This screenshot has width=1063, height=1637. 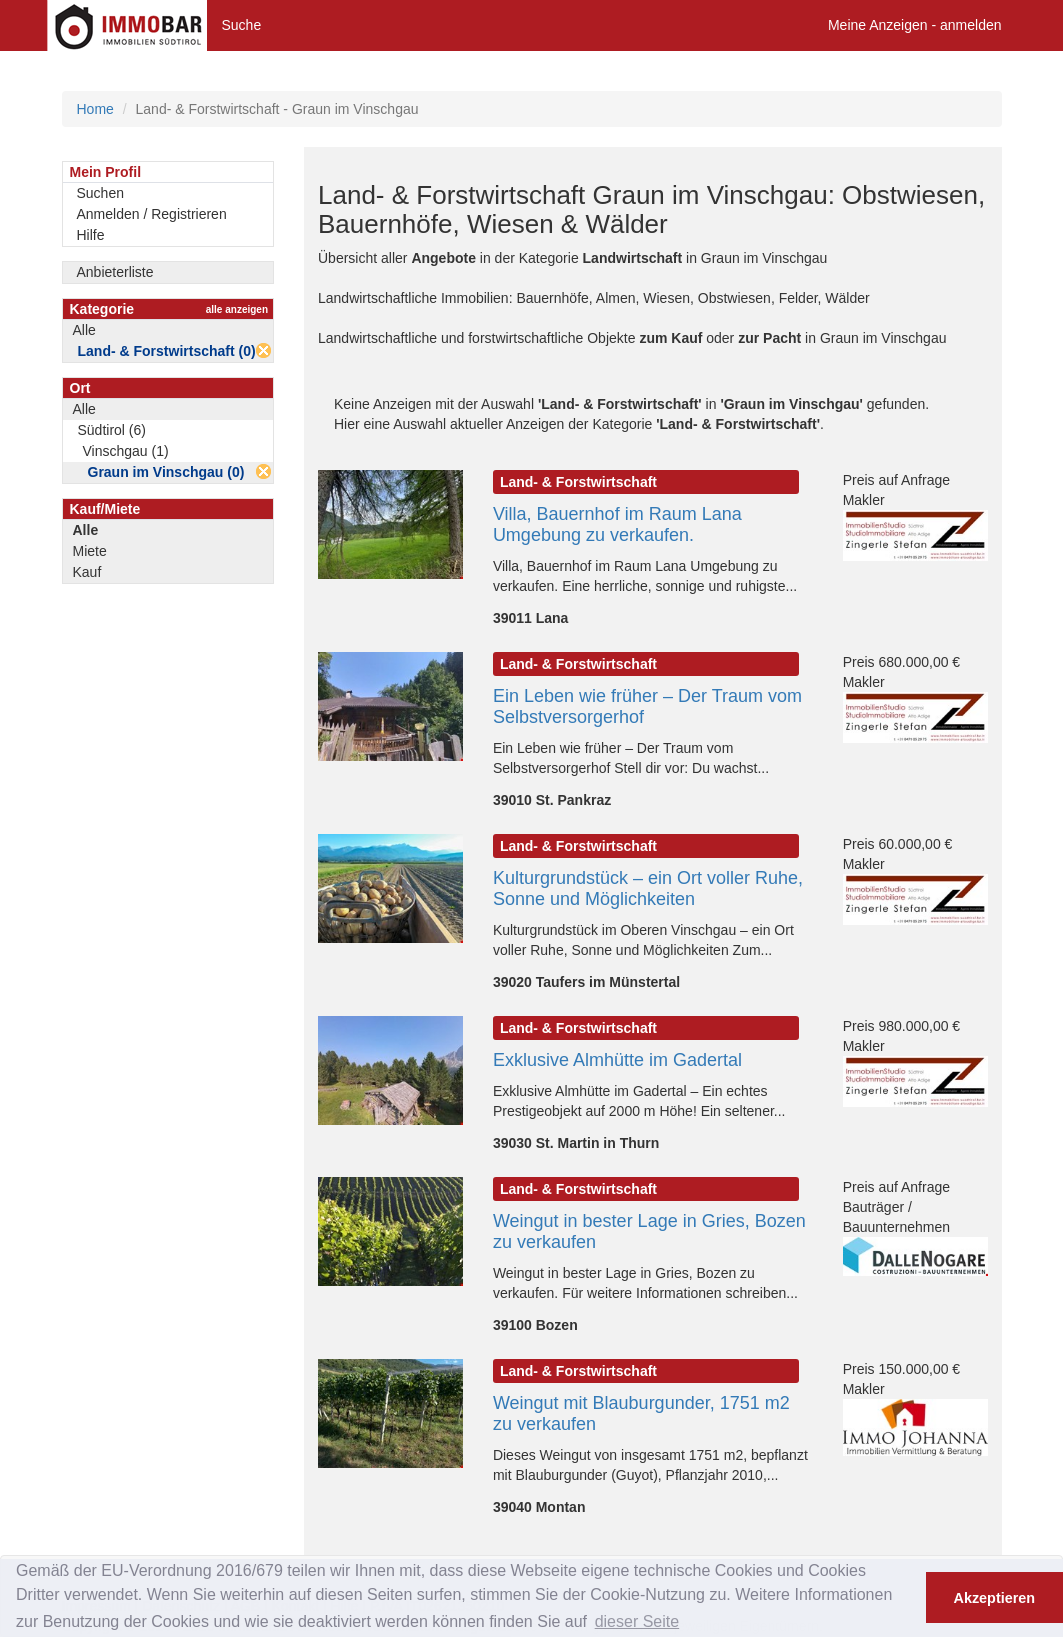 What do you see at coordinates (166, 472) in the screenshot?
I see `Graun im Vinschgau (0)` at bounding box center [166, 472].